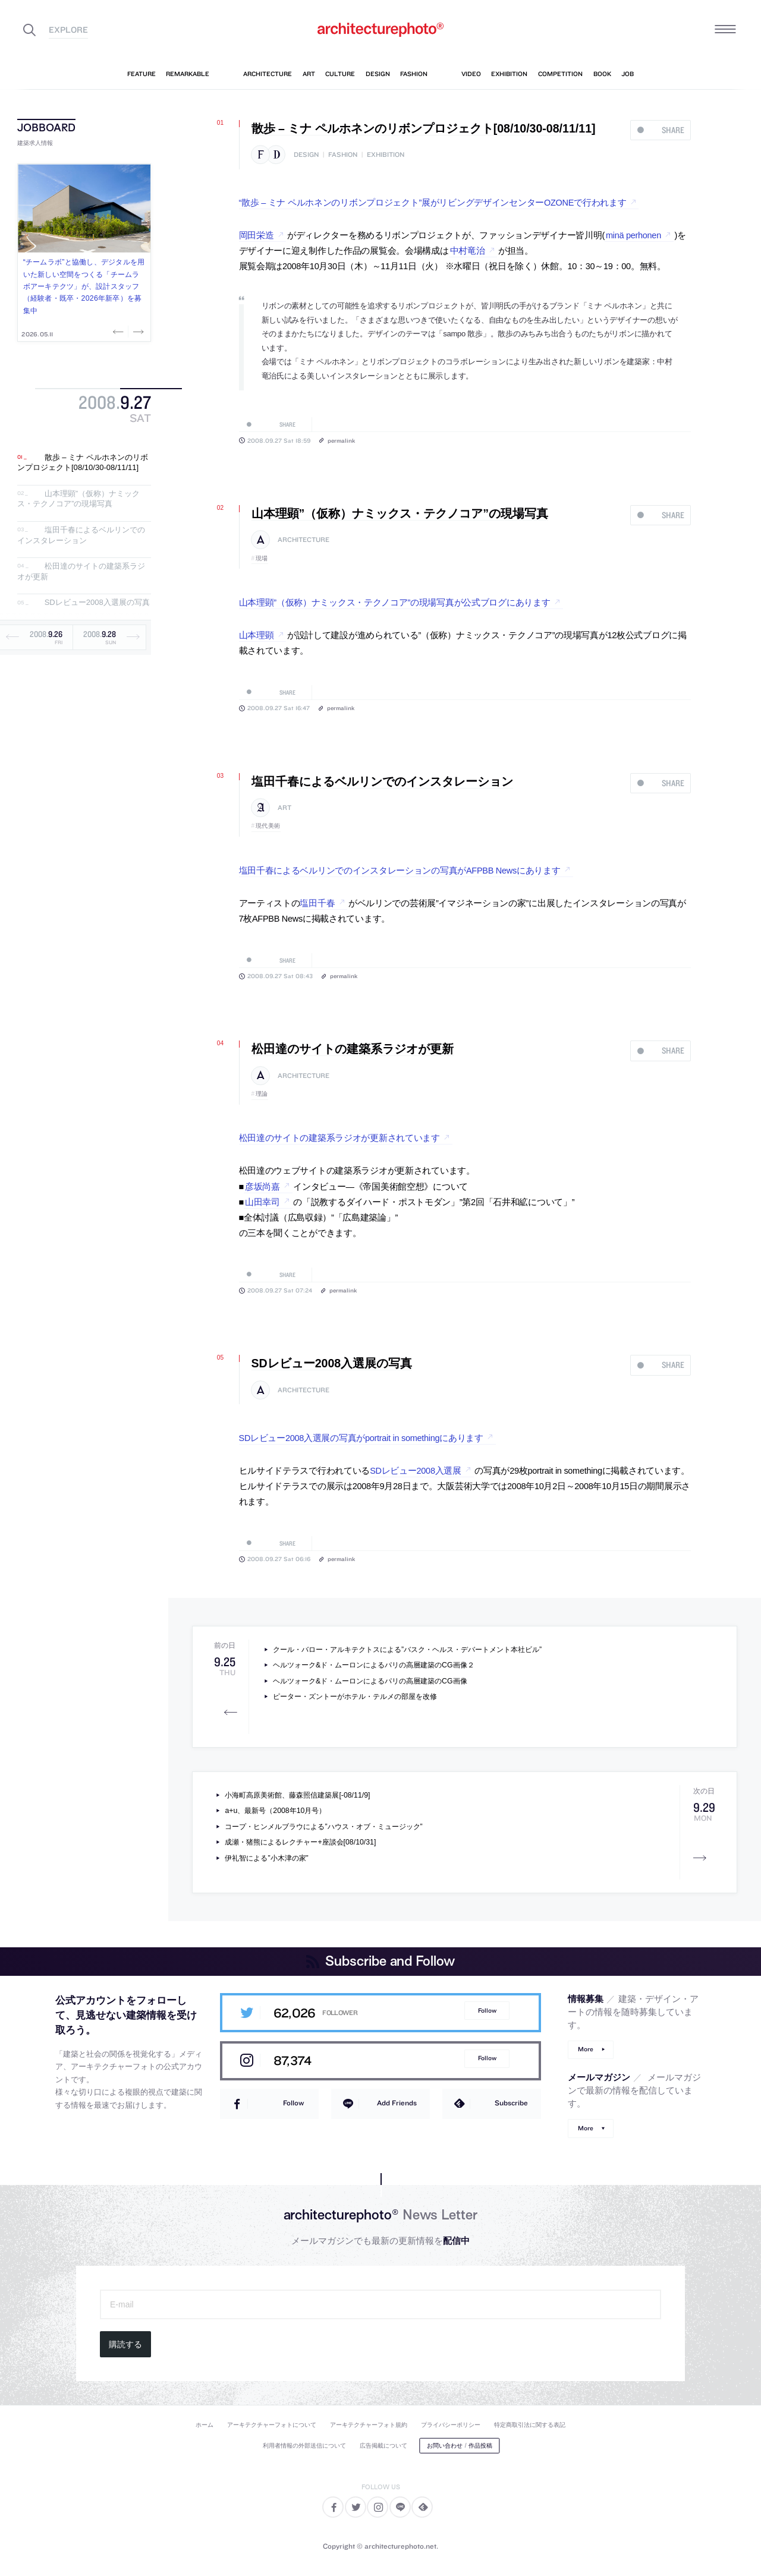  I want to click on 塩田千春によるベルリンでのインスタレーションの写真がAFPBB Newsにあります, so click(400, 870).